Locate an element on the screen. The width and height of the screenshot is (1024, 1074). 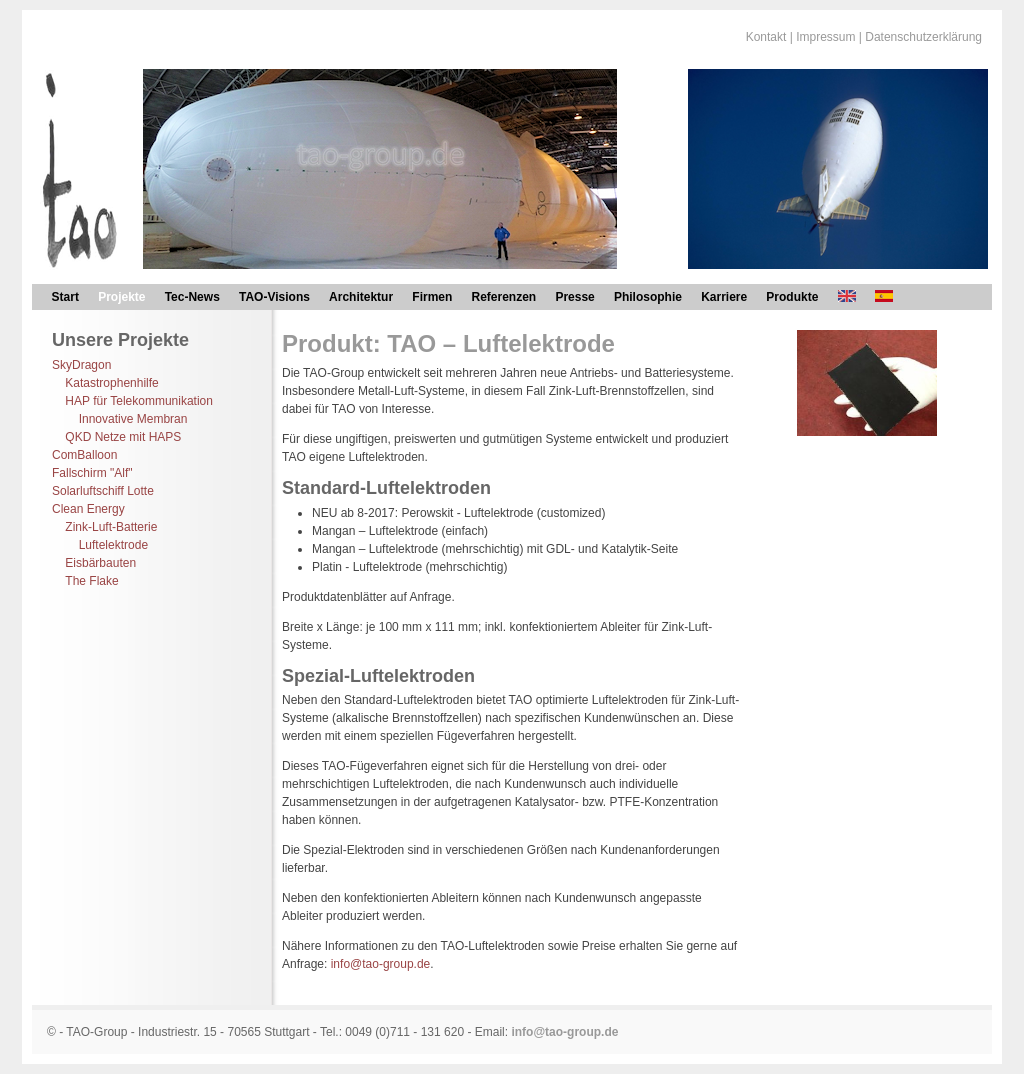
Presse is located at coordinates (574, 297).